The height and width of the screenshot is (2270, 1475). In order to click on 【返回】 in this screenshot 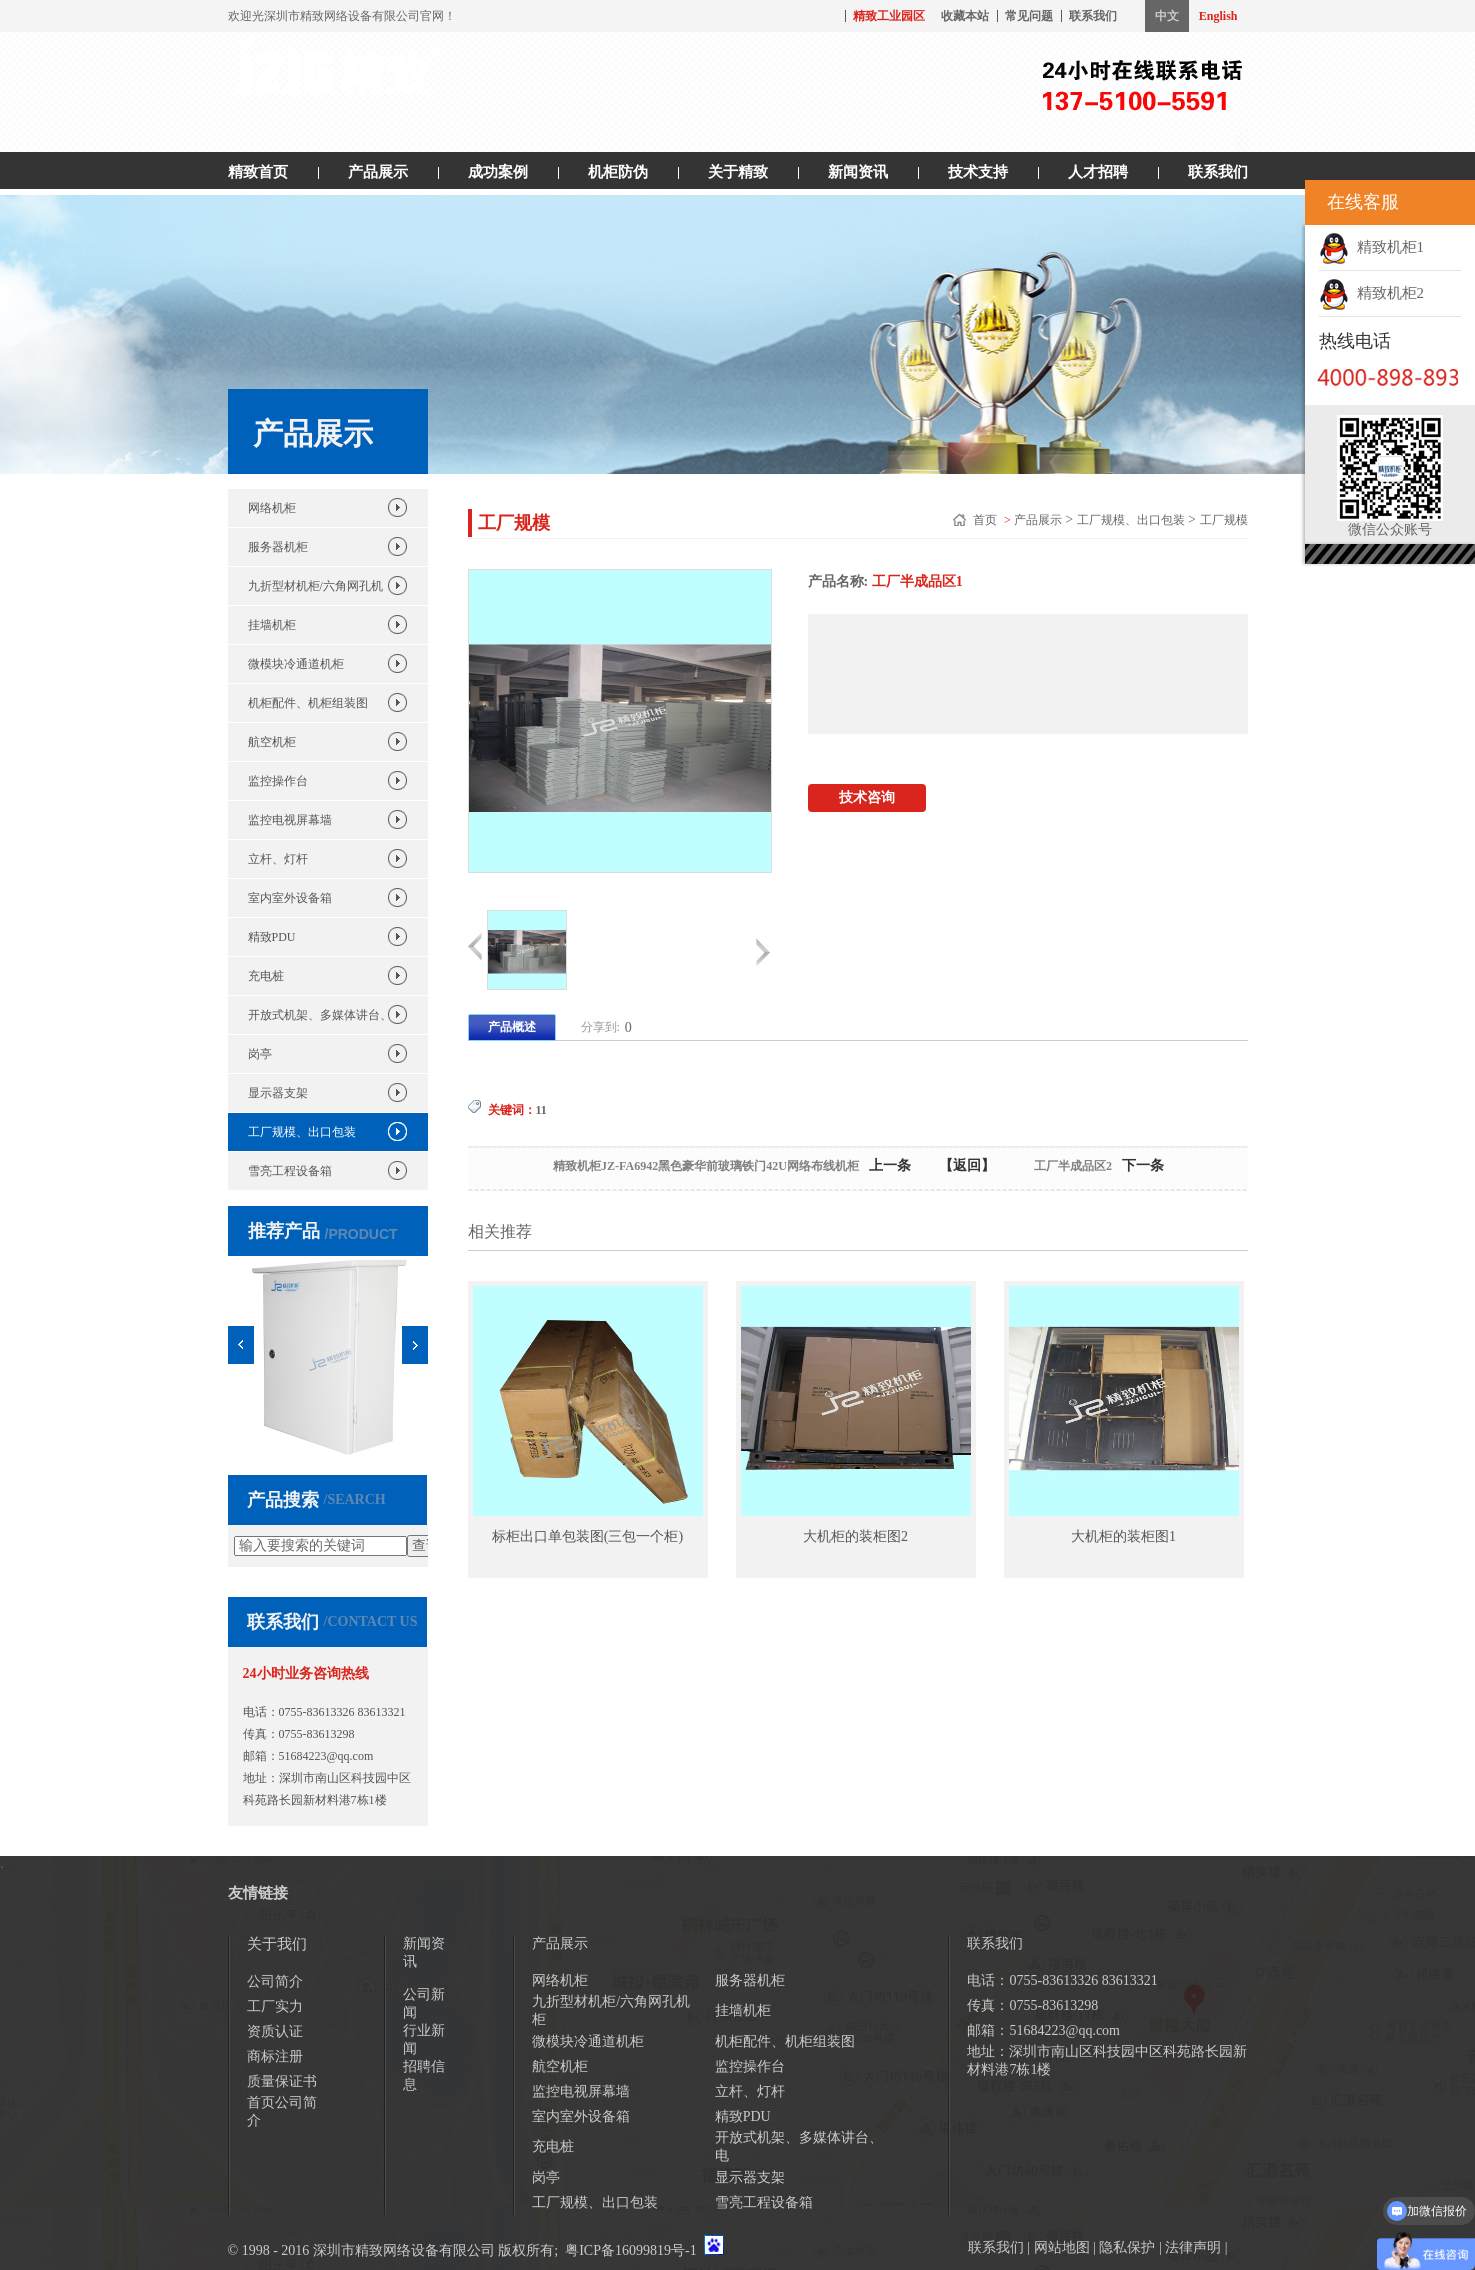, I will do `click(967, 1165)`.